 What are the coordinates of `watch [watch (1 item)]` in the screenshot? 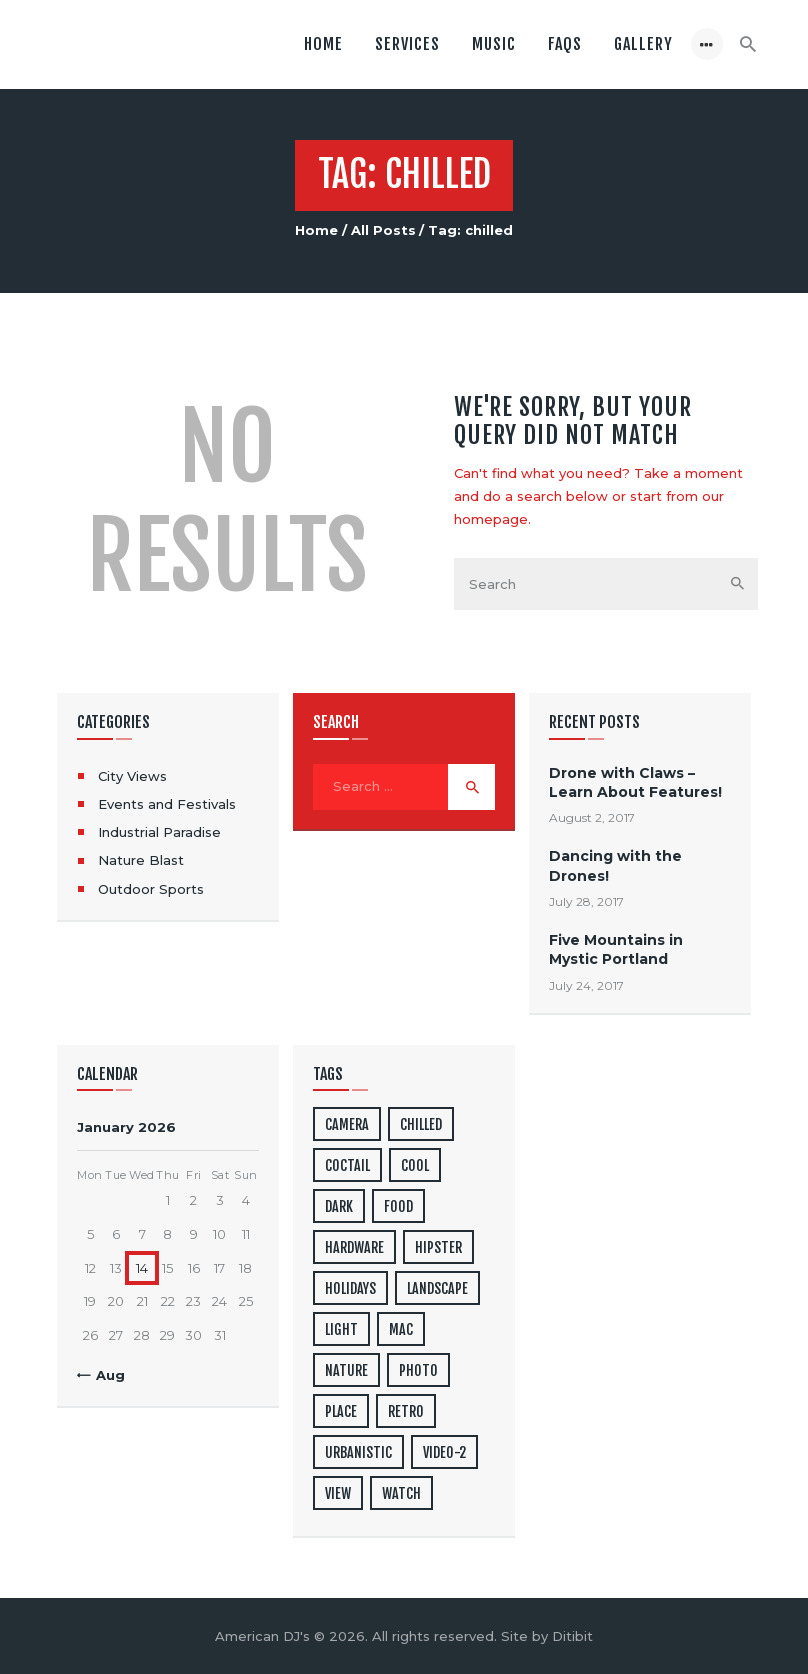 It's located at (401, 1493).